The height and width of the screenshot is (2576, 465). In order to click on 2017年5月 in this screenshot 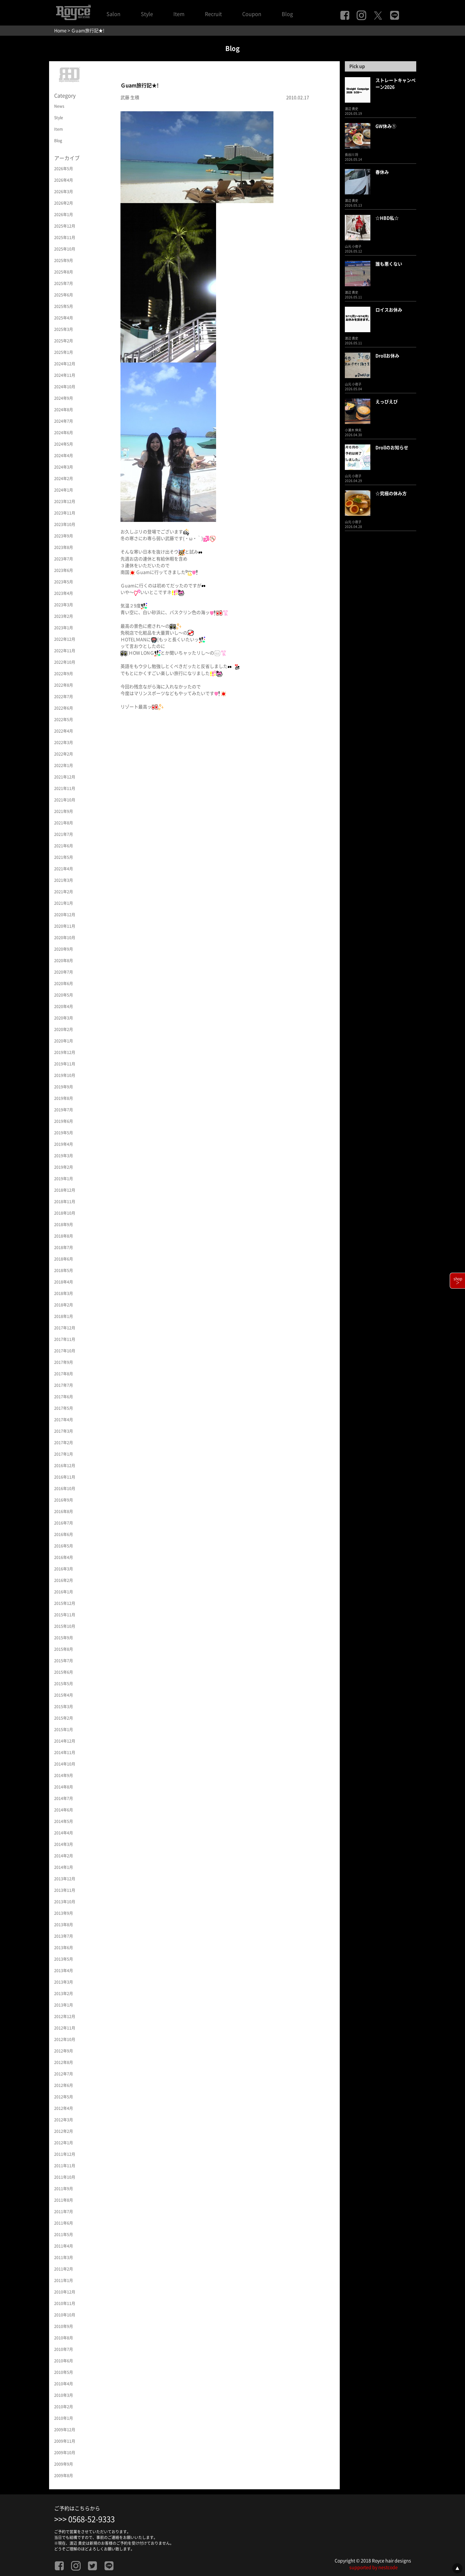, I will do `click(63, 1408)`.